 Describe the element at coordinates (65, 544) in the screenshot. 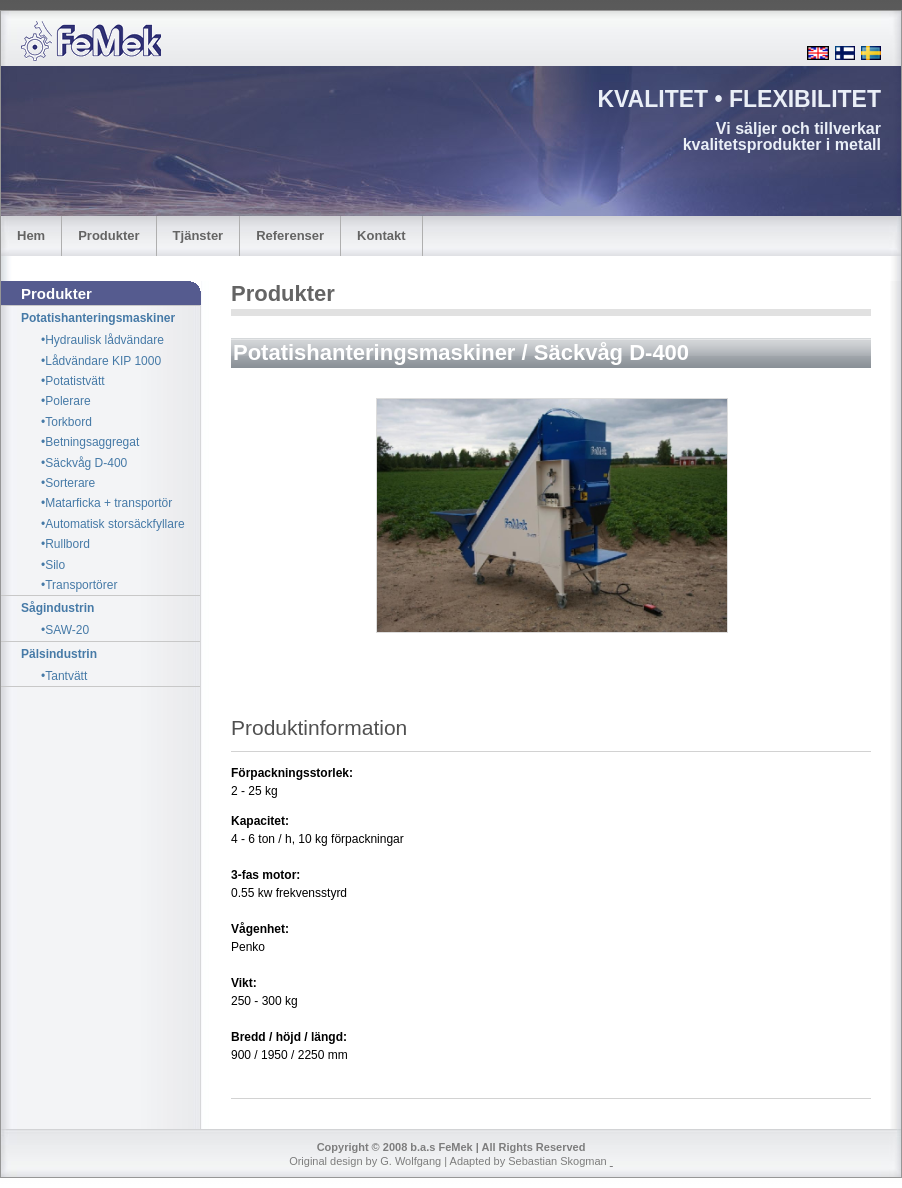

I see `•Rullbord` at that location.